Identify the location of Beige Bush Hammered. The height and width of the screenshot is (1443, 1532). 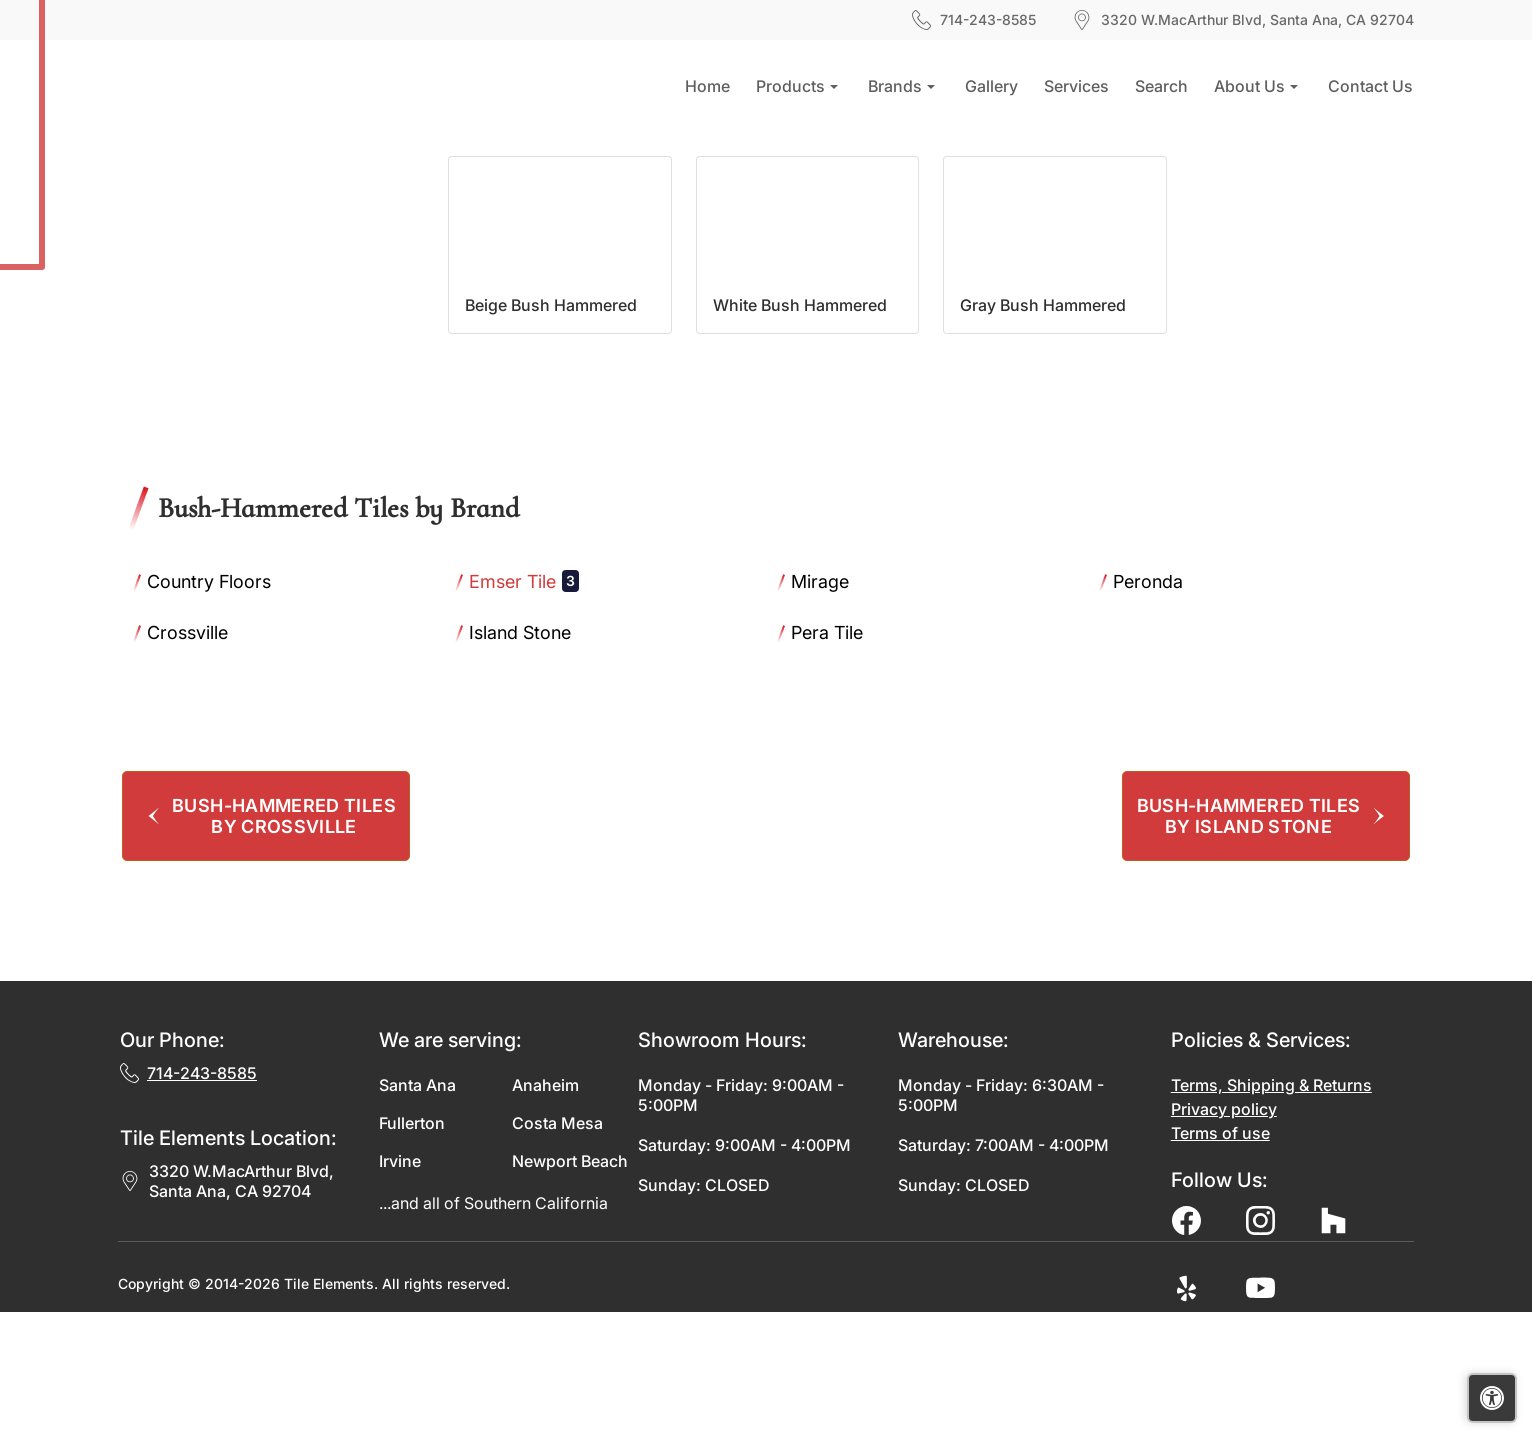
(551, 436).